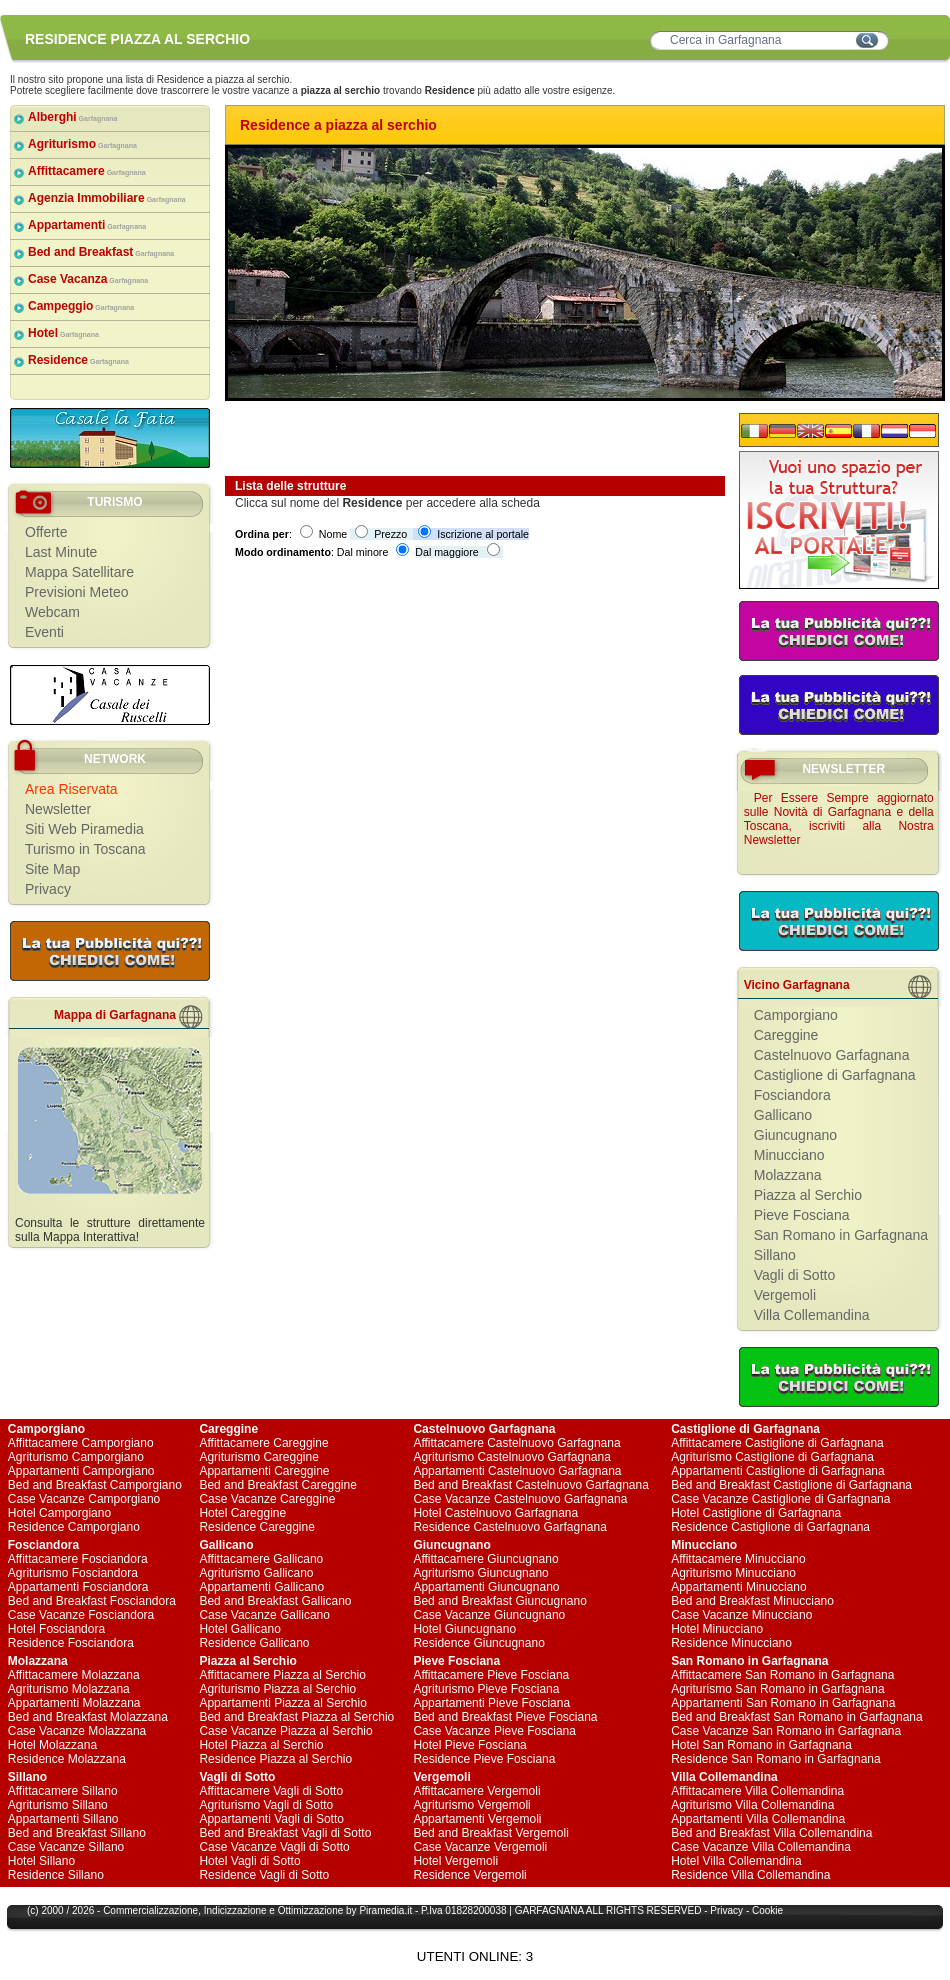  Describe the element at coordinates (491, 1675) in the screenshot. I see `Affittacamere Pieve Fosciana` at that location.